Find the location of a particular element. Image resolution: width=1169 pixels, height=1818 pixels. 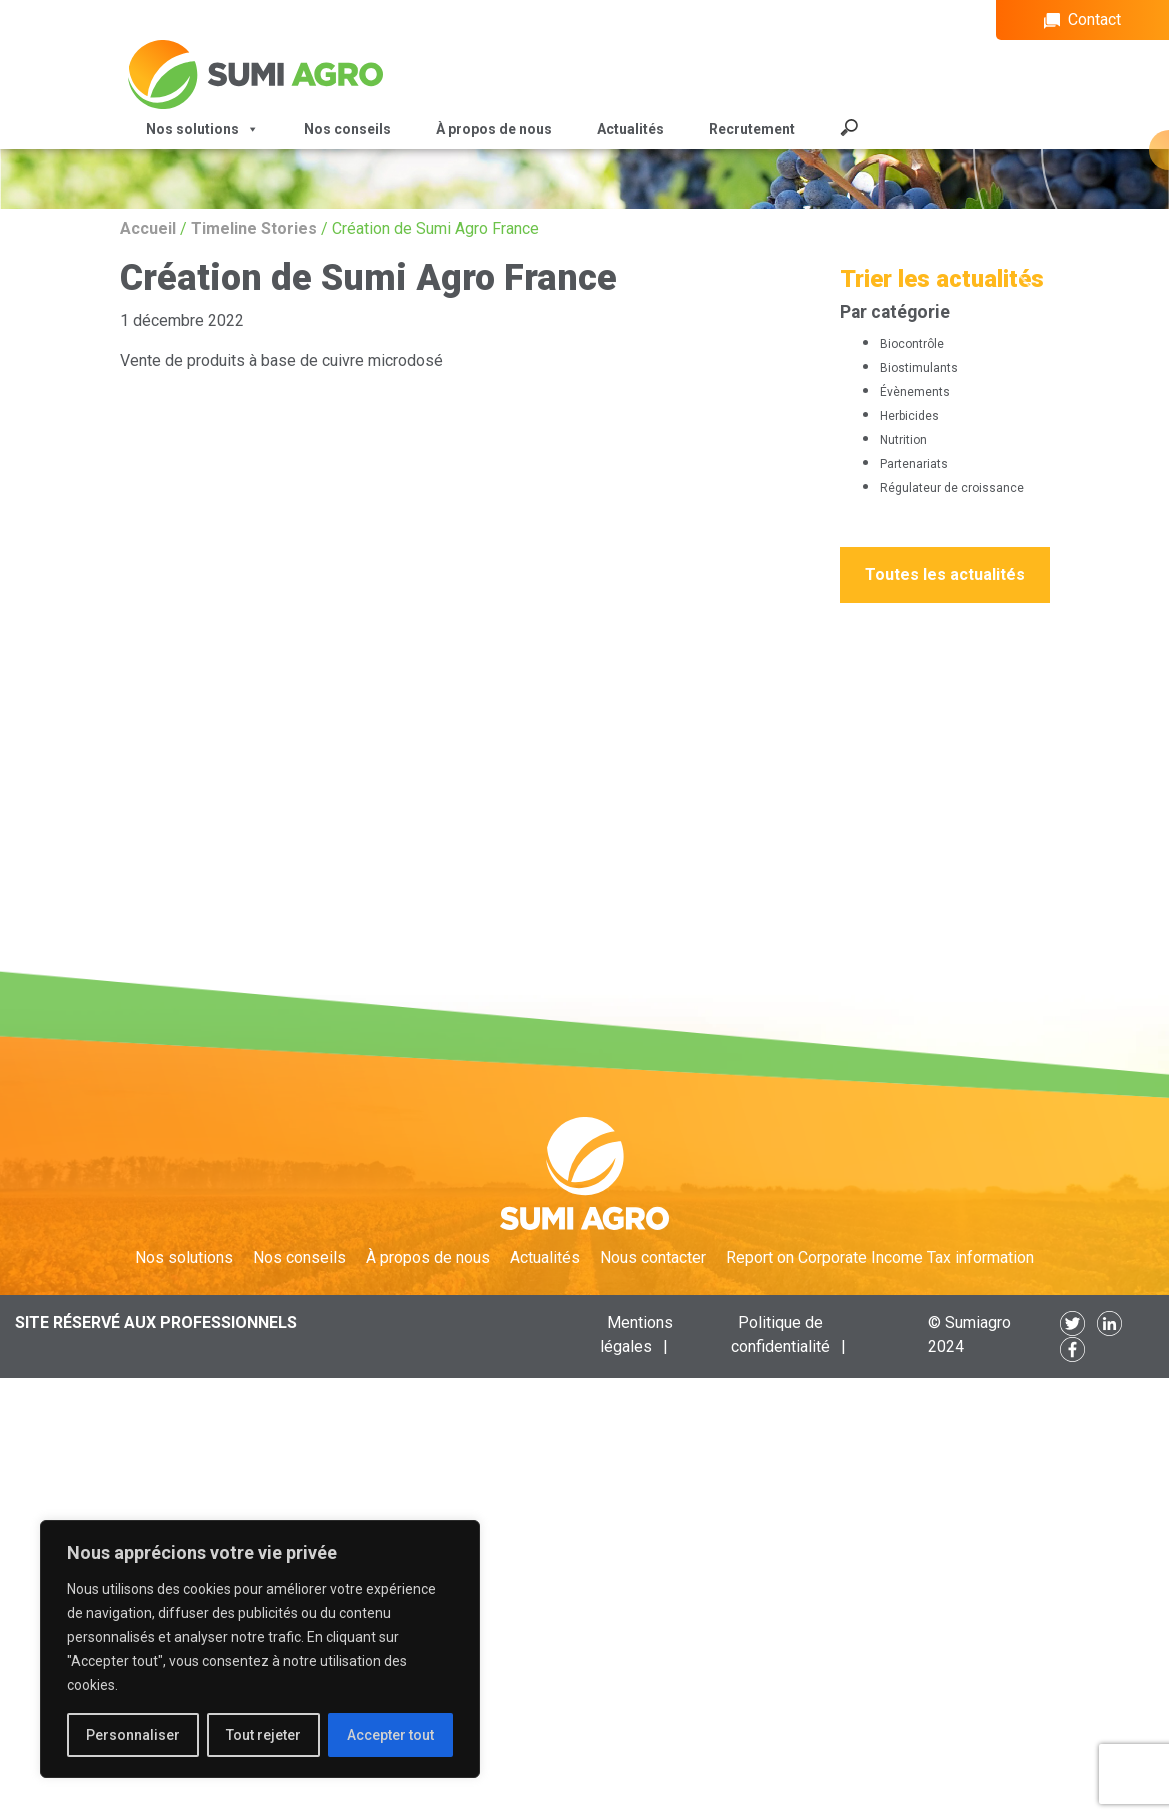

À propos de nous is located at coordinates (494, 129).